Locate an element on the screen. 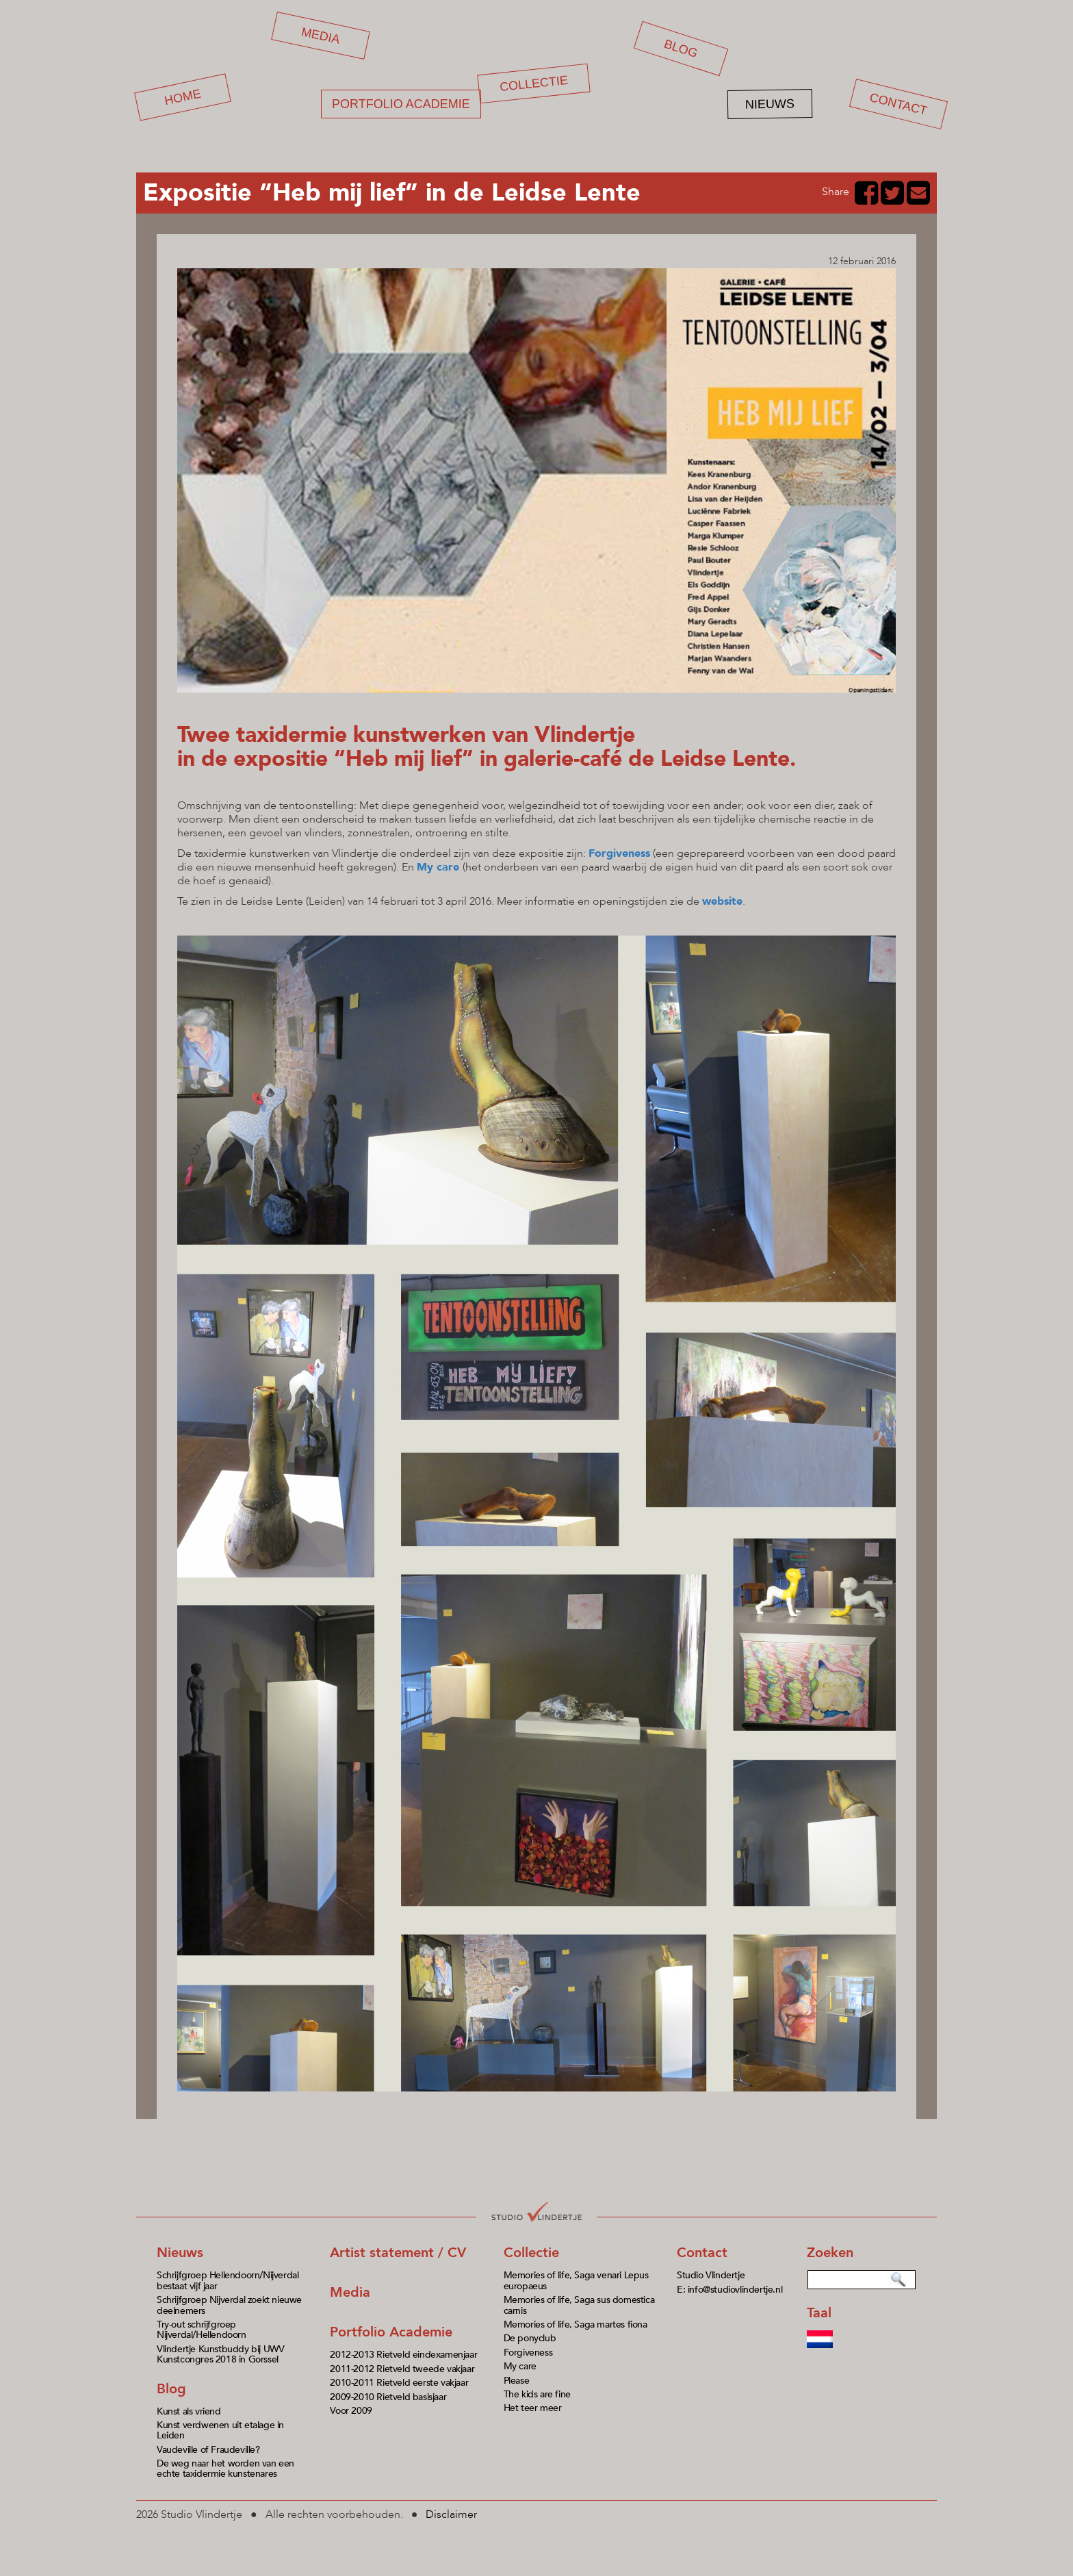 Image resolution: width=1073 pixels, height=2576 pixels. website is located at coordinates (722, 901).